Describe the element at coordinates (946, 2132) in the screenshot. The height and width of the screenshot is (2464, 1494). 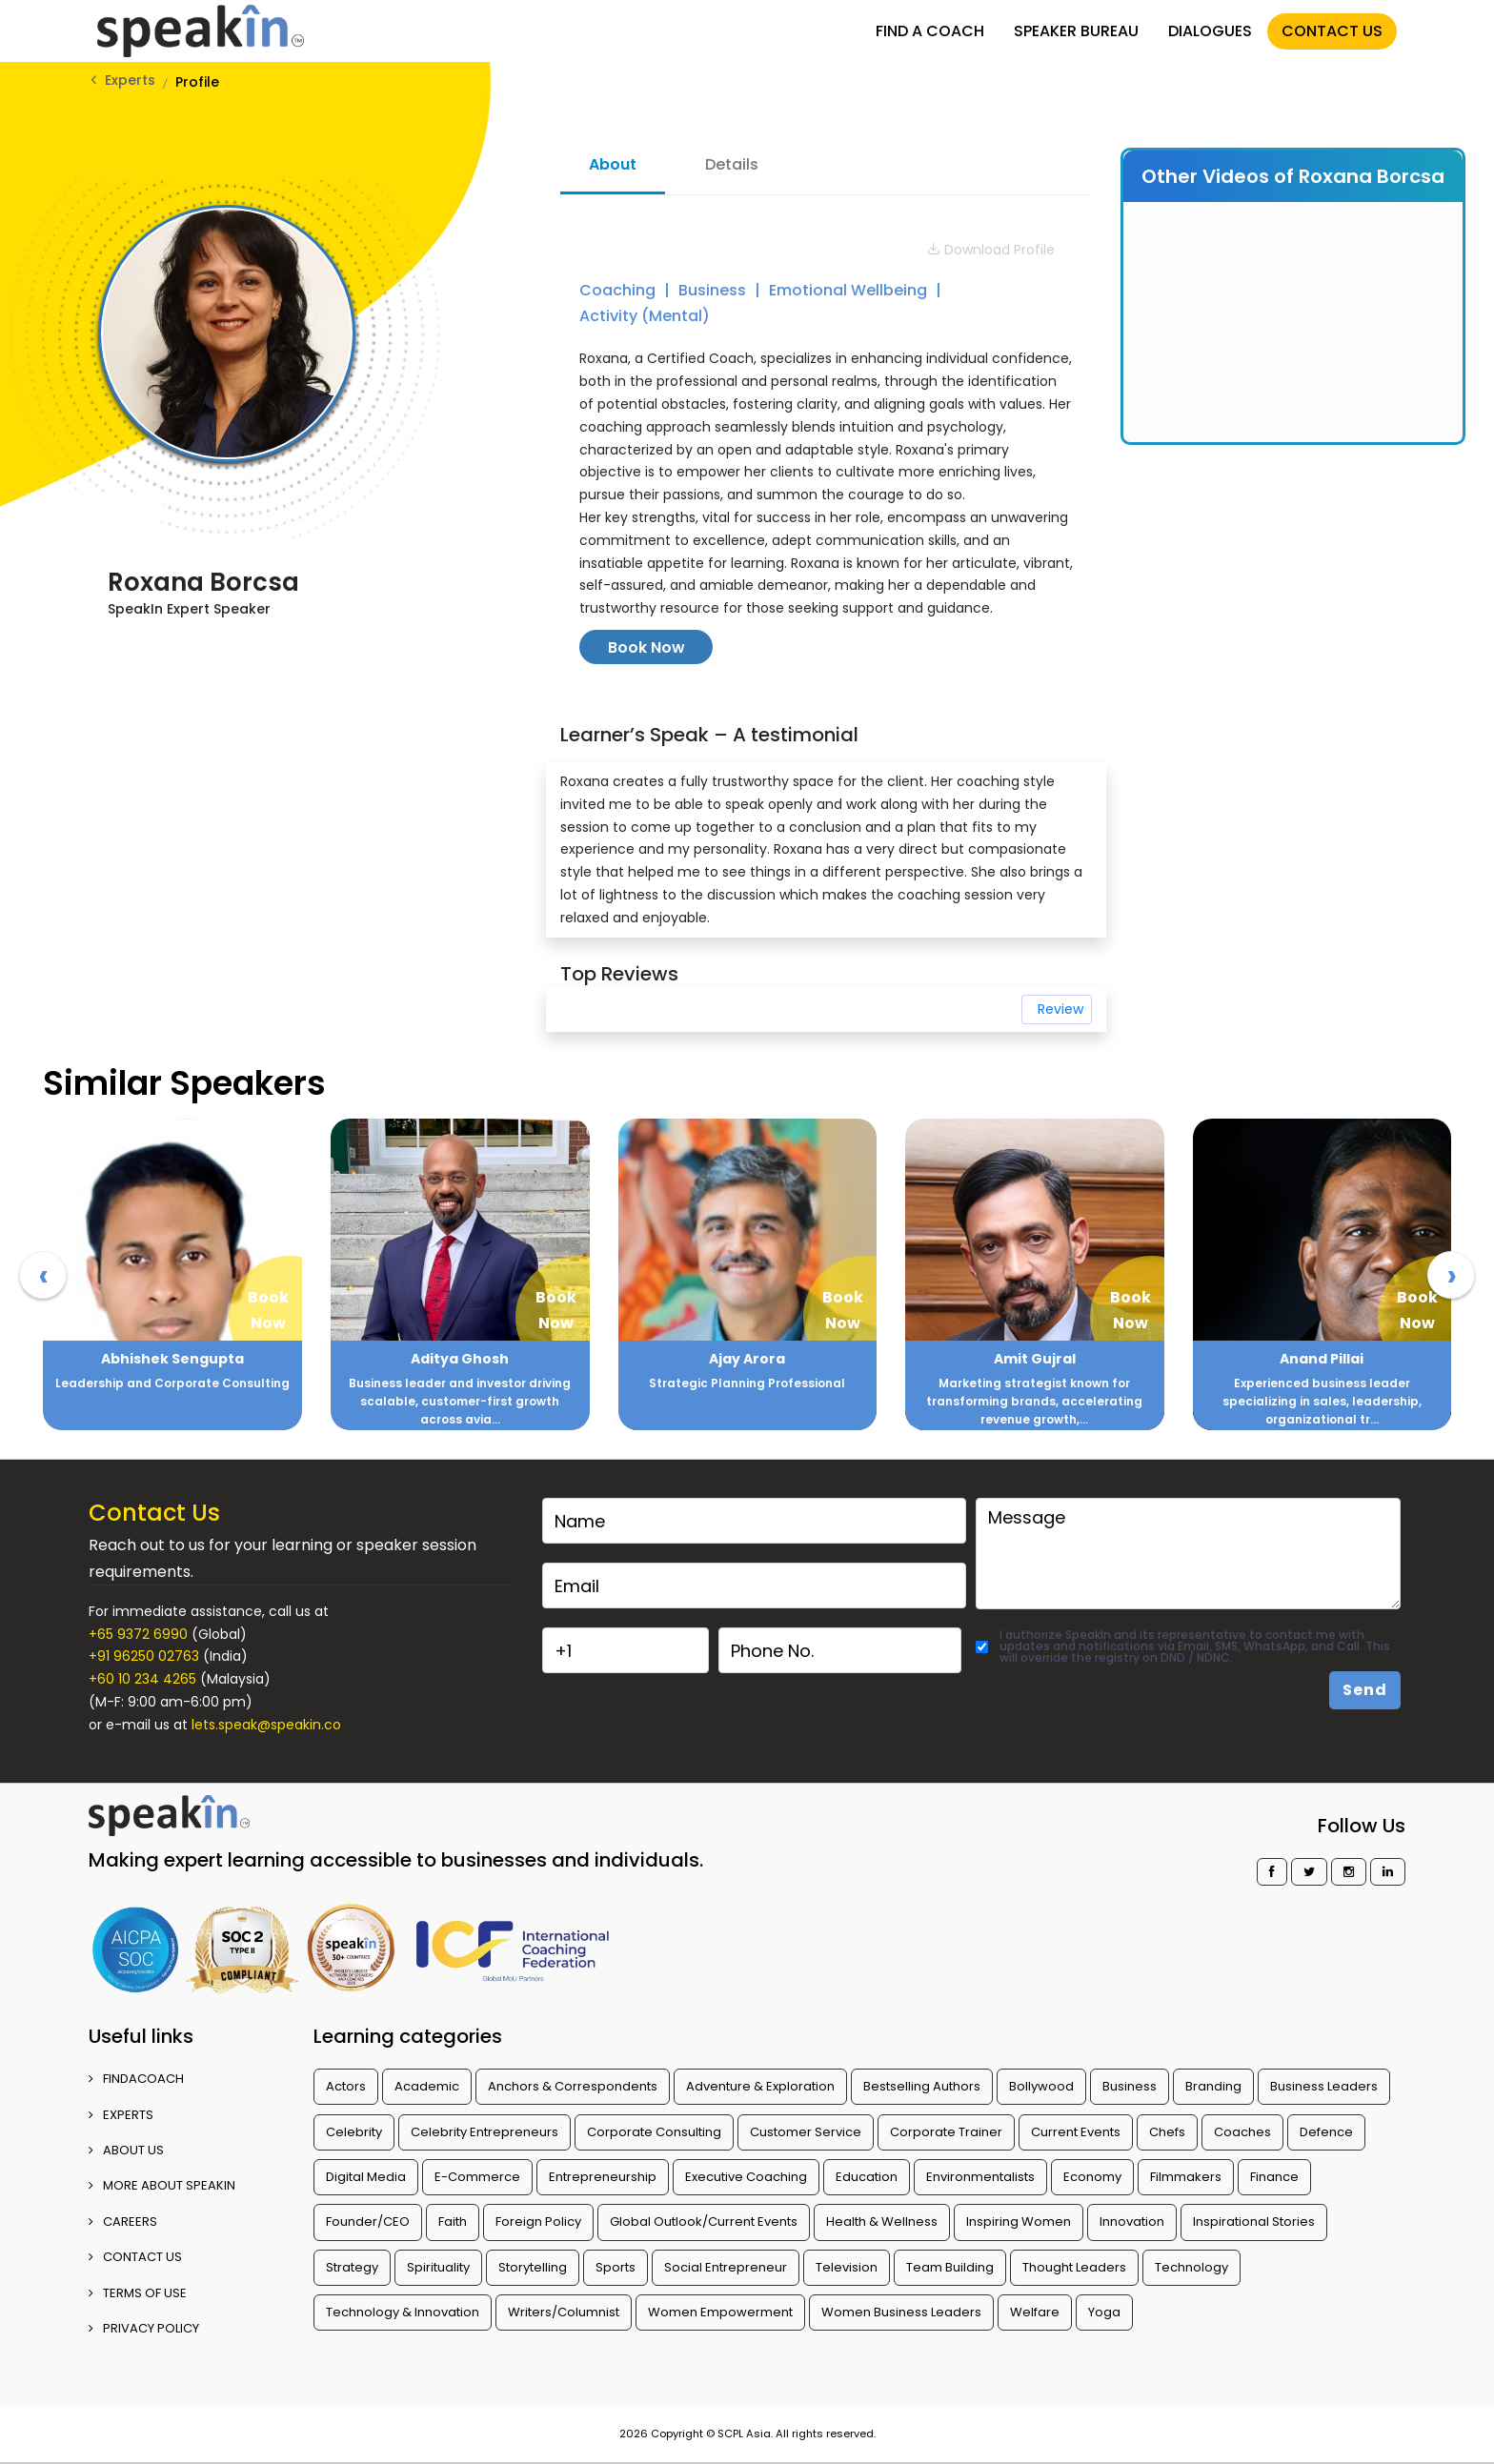
I see `Corporate Trainer` at that location.